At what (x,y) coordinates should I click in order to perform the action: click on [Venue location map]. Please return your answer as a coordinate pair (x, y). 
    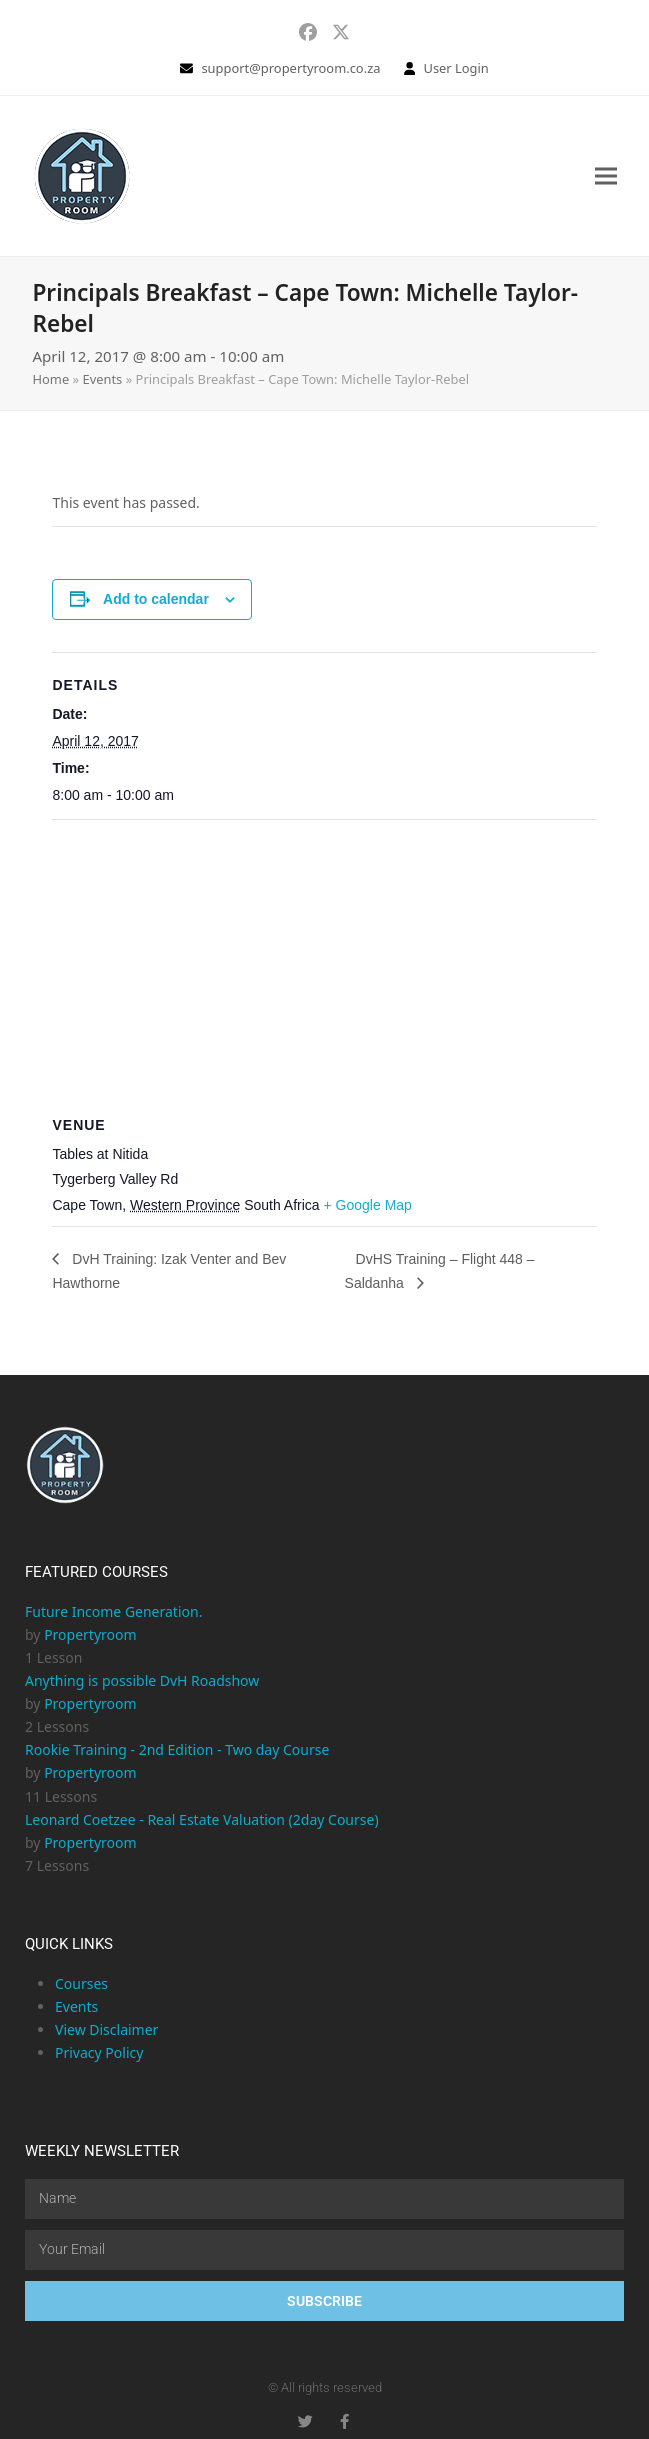
    Looking at the image, I should click on (324, 964).